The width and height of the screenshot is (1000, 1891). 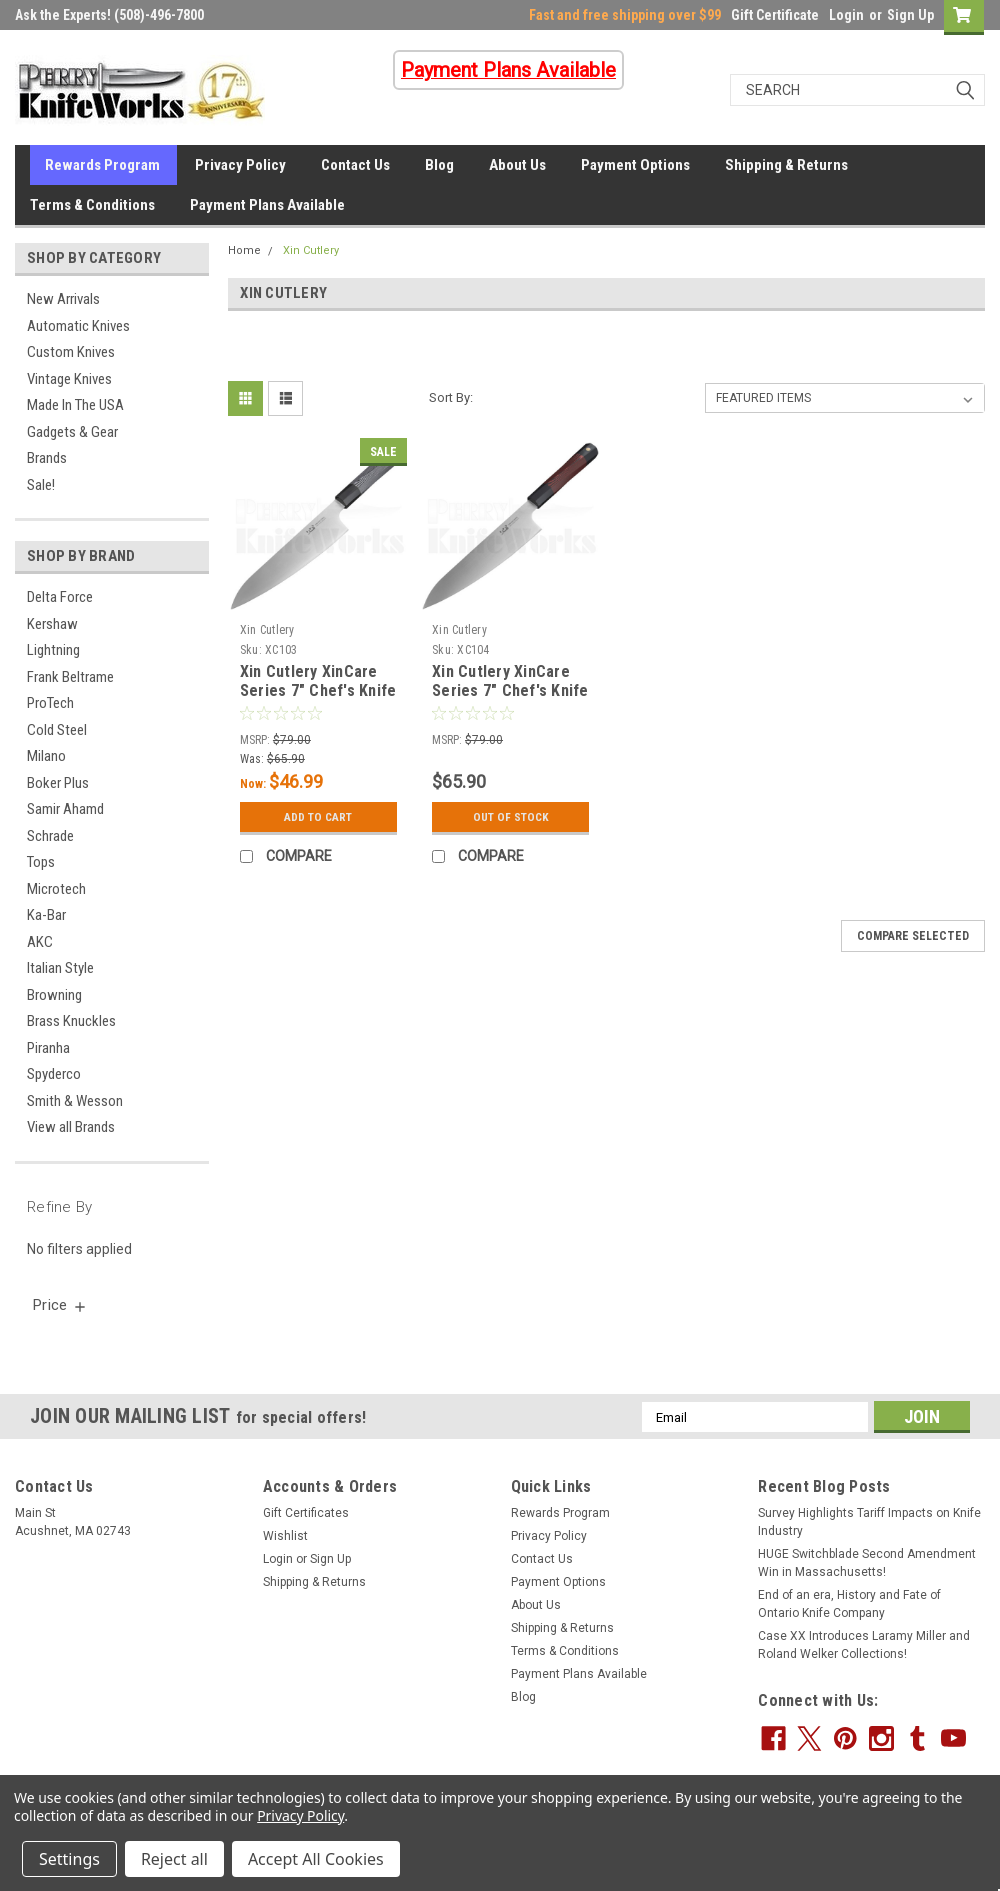 I want to click on Brass Knuckles, so click(x=71, y=1021).